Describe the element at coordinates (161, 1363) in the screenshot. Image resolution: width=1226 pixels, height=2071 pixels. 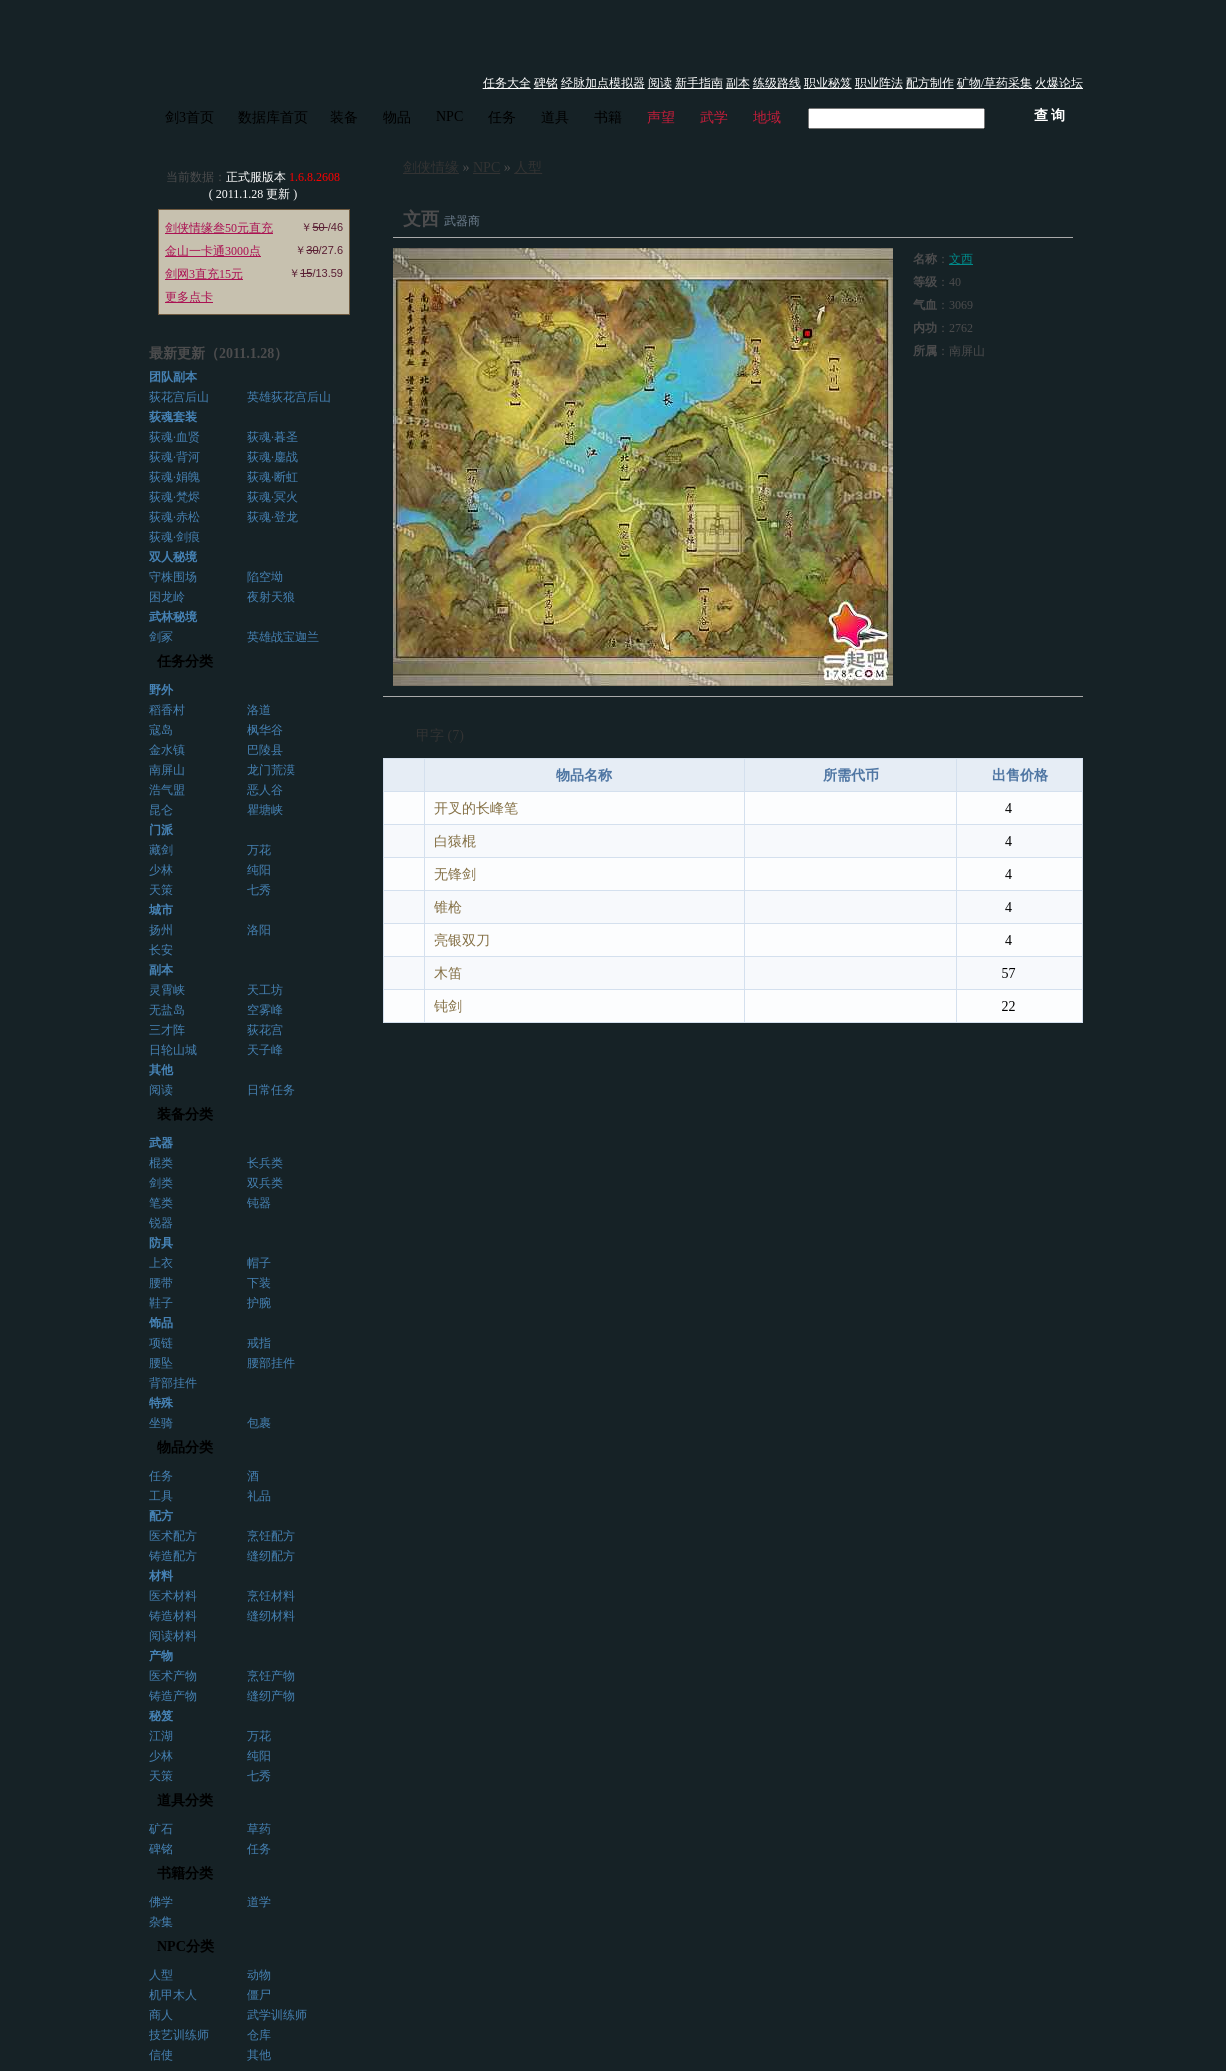
I see `腰坠` at that location.